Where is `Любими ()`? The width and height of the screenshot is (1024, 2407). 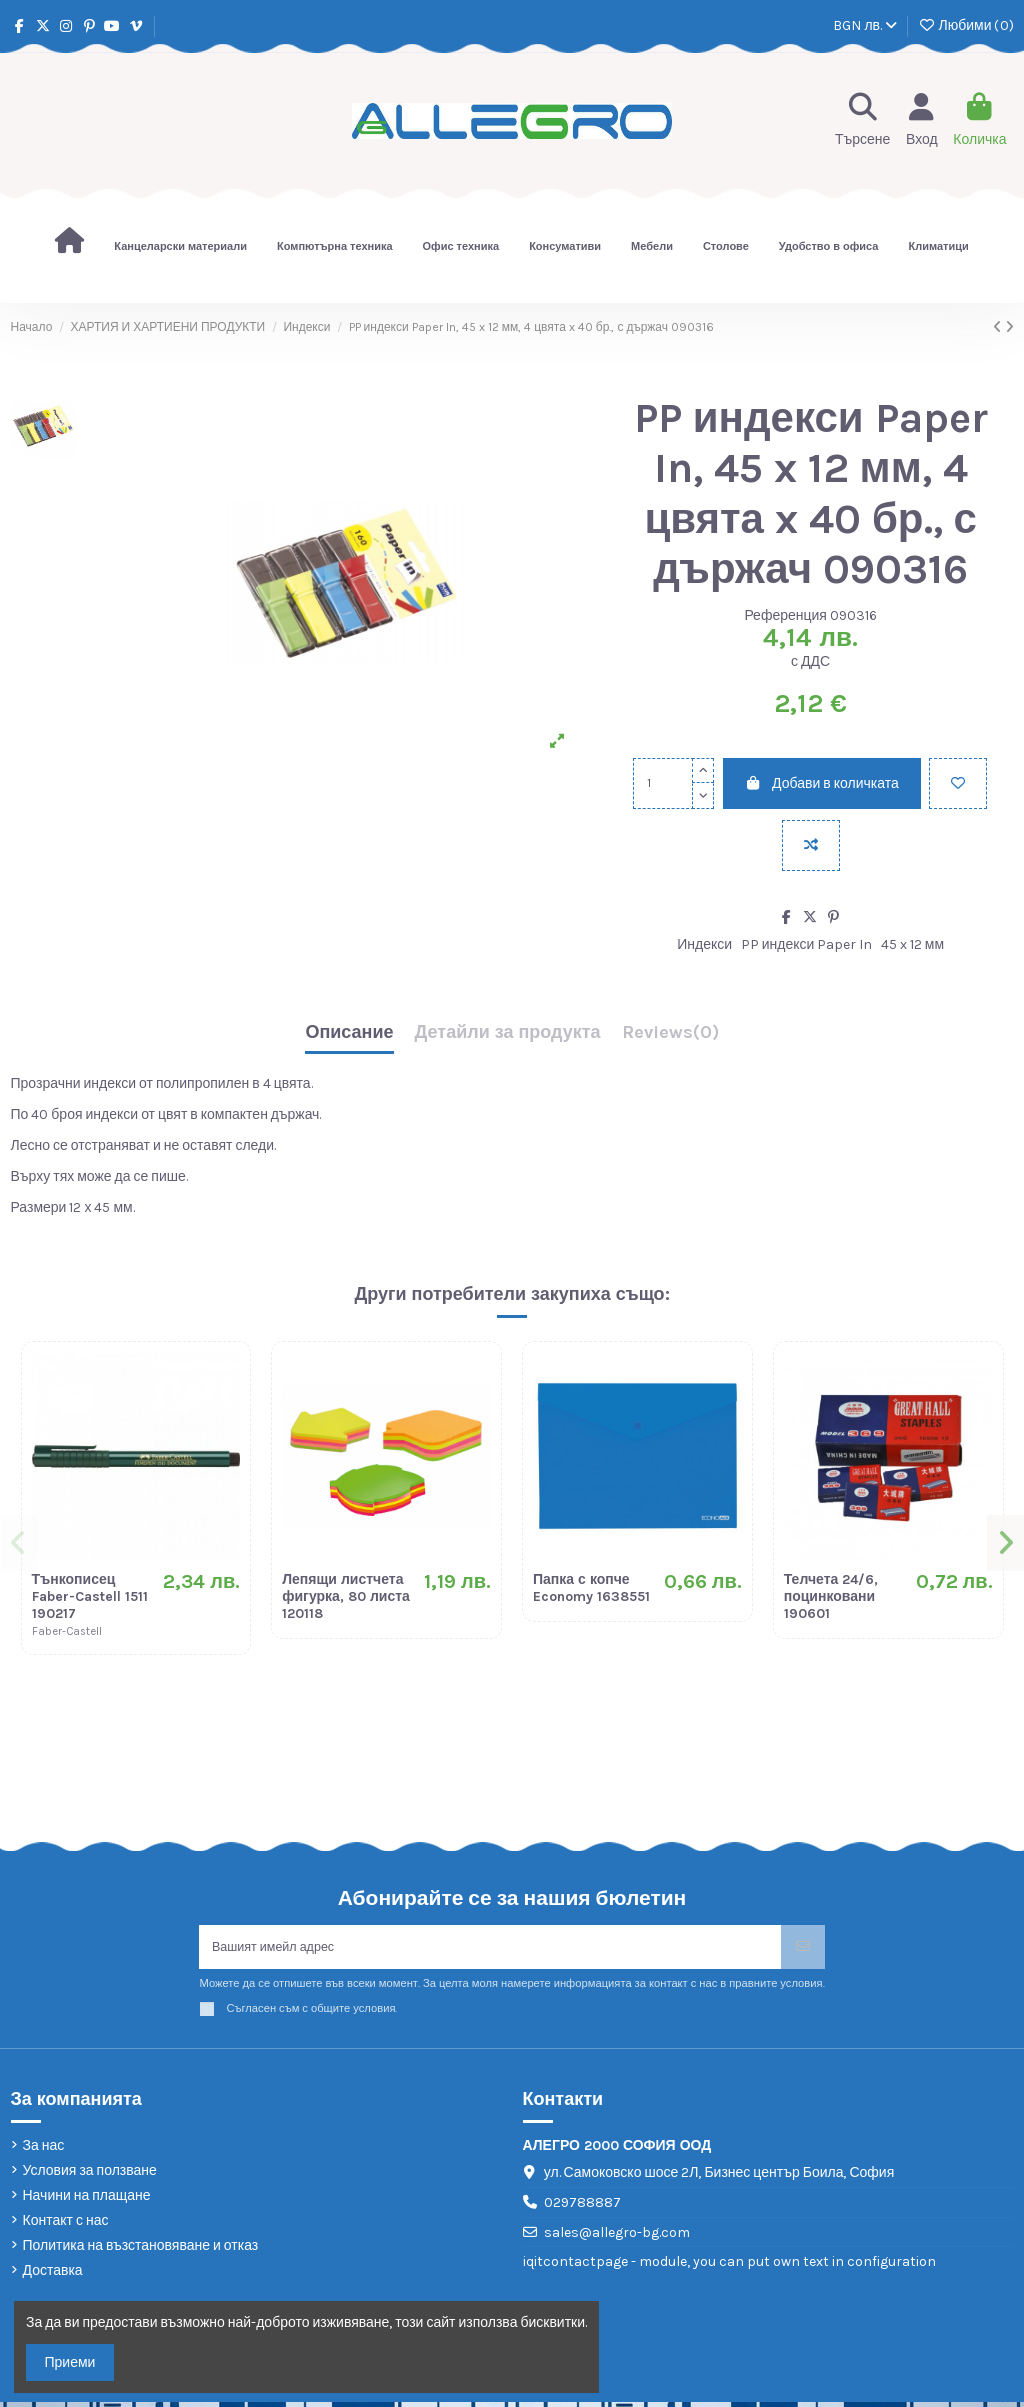 Любими () is located at coordinates (965, 25).